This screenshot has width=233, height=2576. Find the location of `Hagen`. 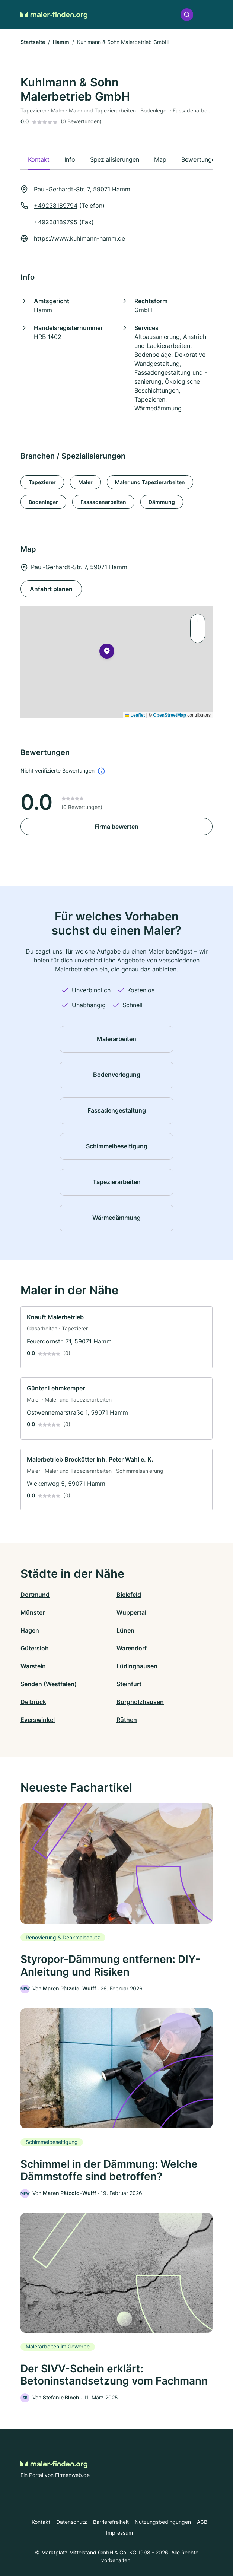

Hagen is located at coordinates (29, 1630).